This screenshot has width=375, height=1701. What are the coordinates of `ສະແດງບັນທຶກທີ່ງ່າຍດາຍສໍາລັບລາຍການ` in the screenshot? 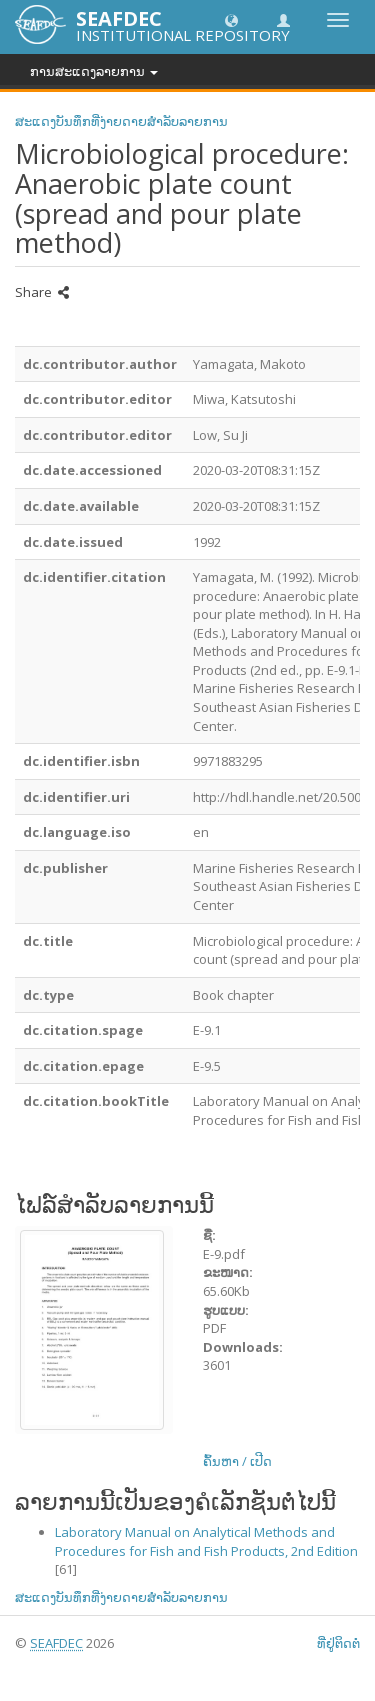 It's located at (121, 121).